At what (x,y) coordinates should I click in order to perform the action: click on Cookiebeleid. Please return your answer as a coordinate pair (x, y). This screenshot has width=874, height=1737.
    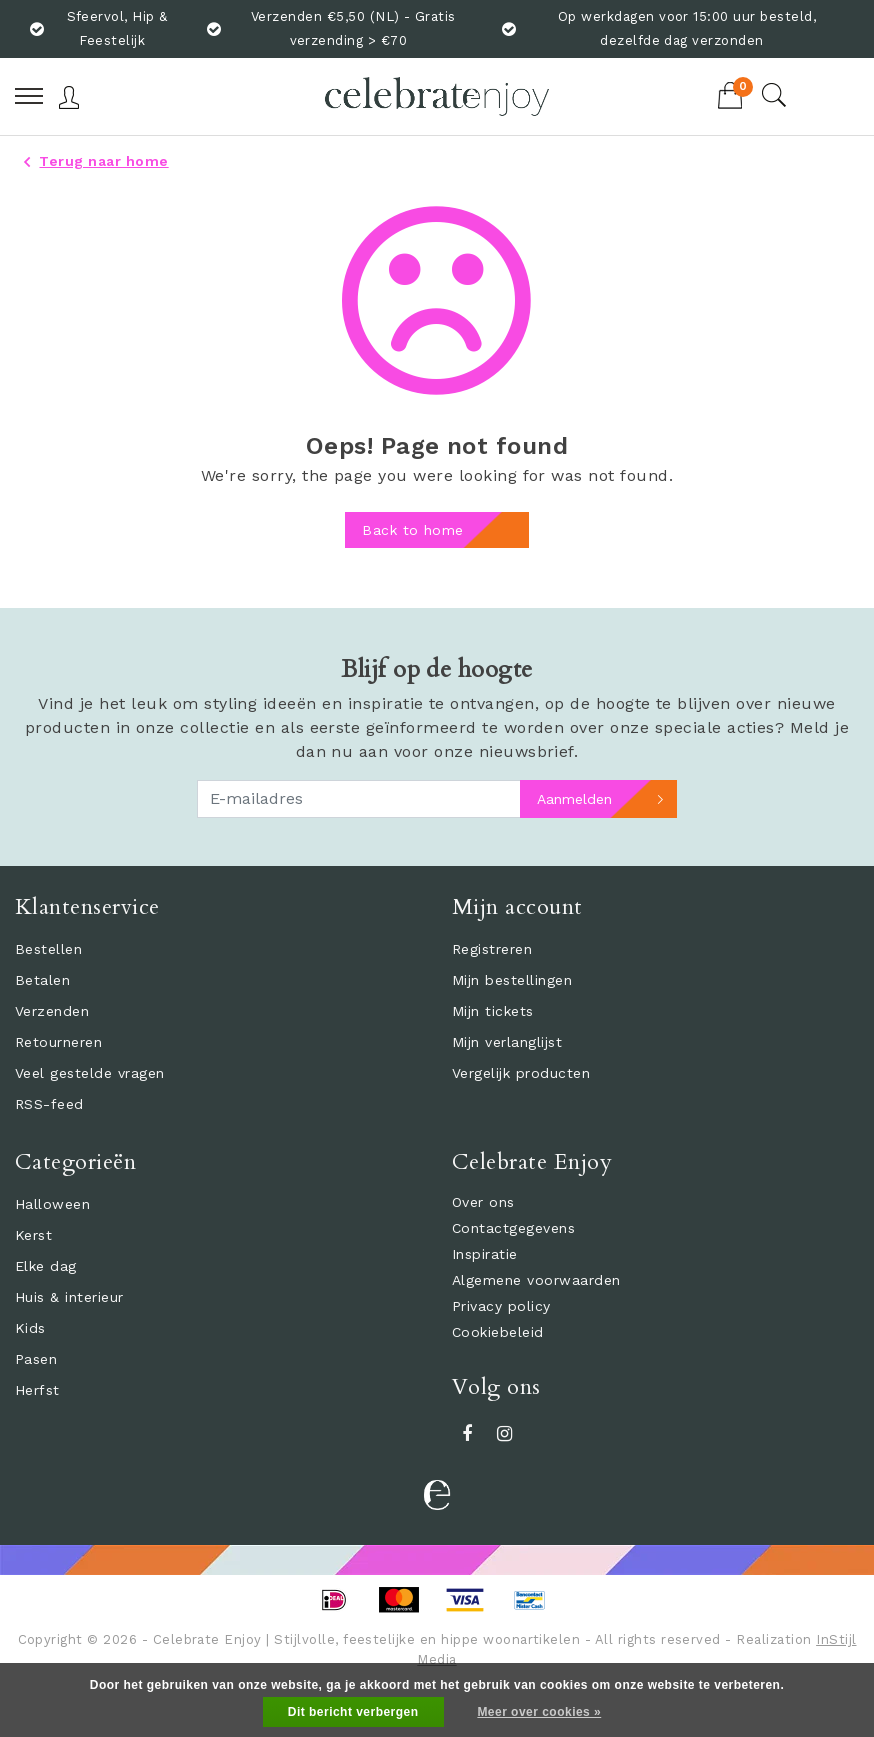
    Looking at the image, I should click on (498, 1332).